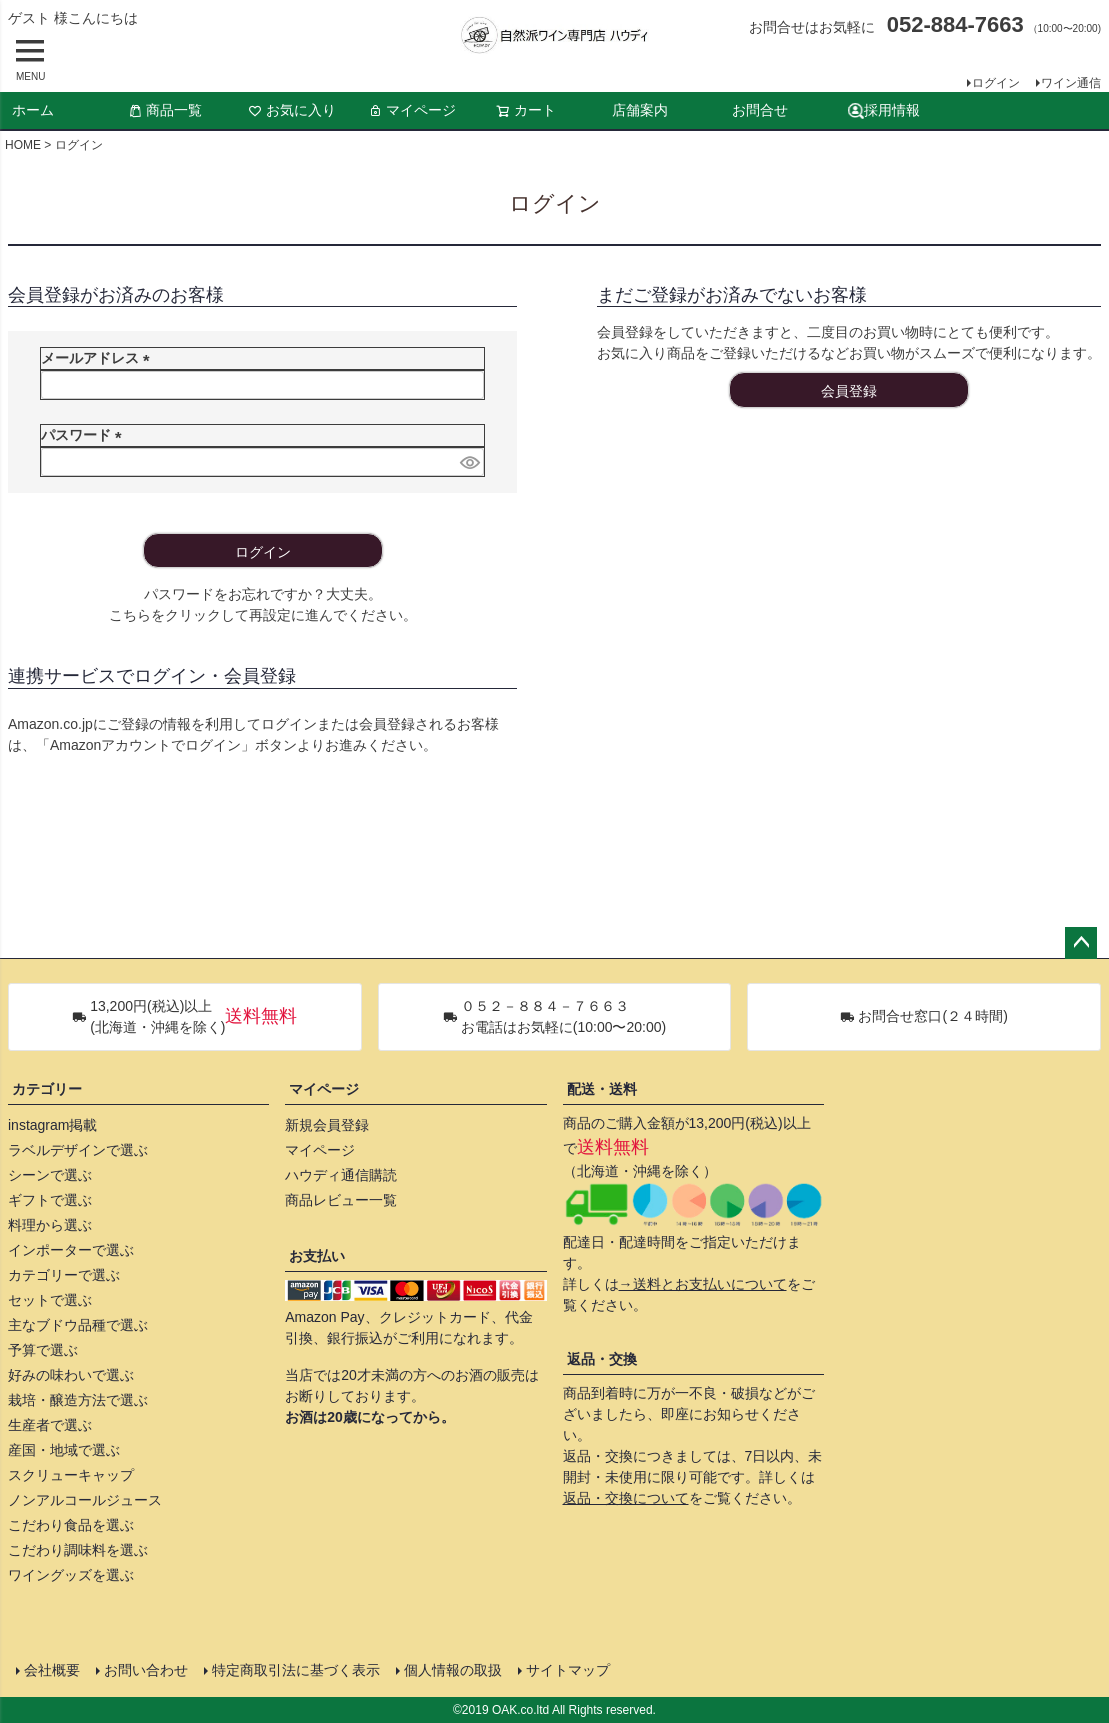  What do you see at coordinates (78, 1325) in the screenshot?
I see `主なブドウ品種で選ぶ` at bounding box center [78, 1325].